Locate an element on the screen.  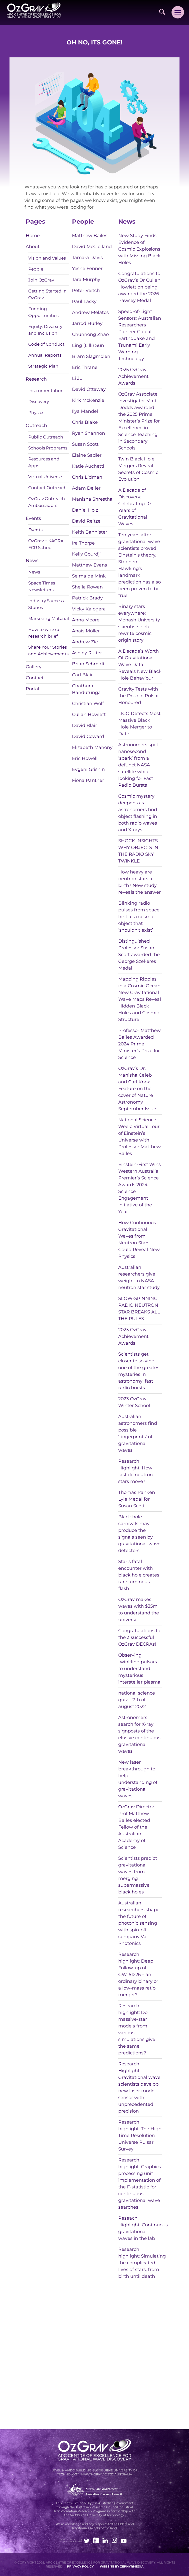
Privacy Policy is located at coordinates (80, 2566).